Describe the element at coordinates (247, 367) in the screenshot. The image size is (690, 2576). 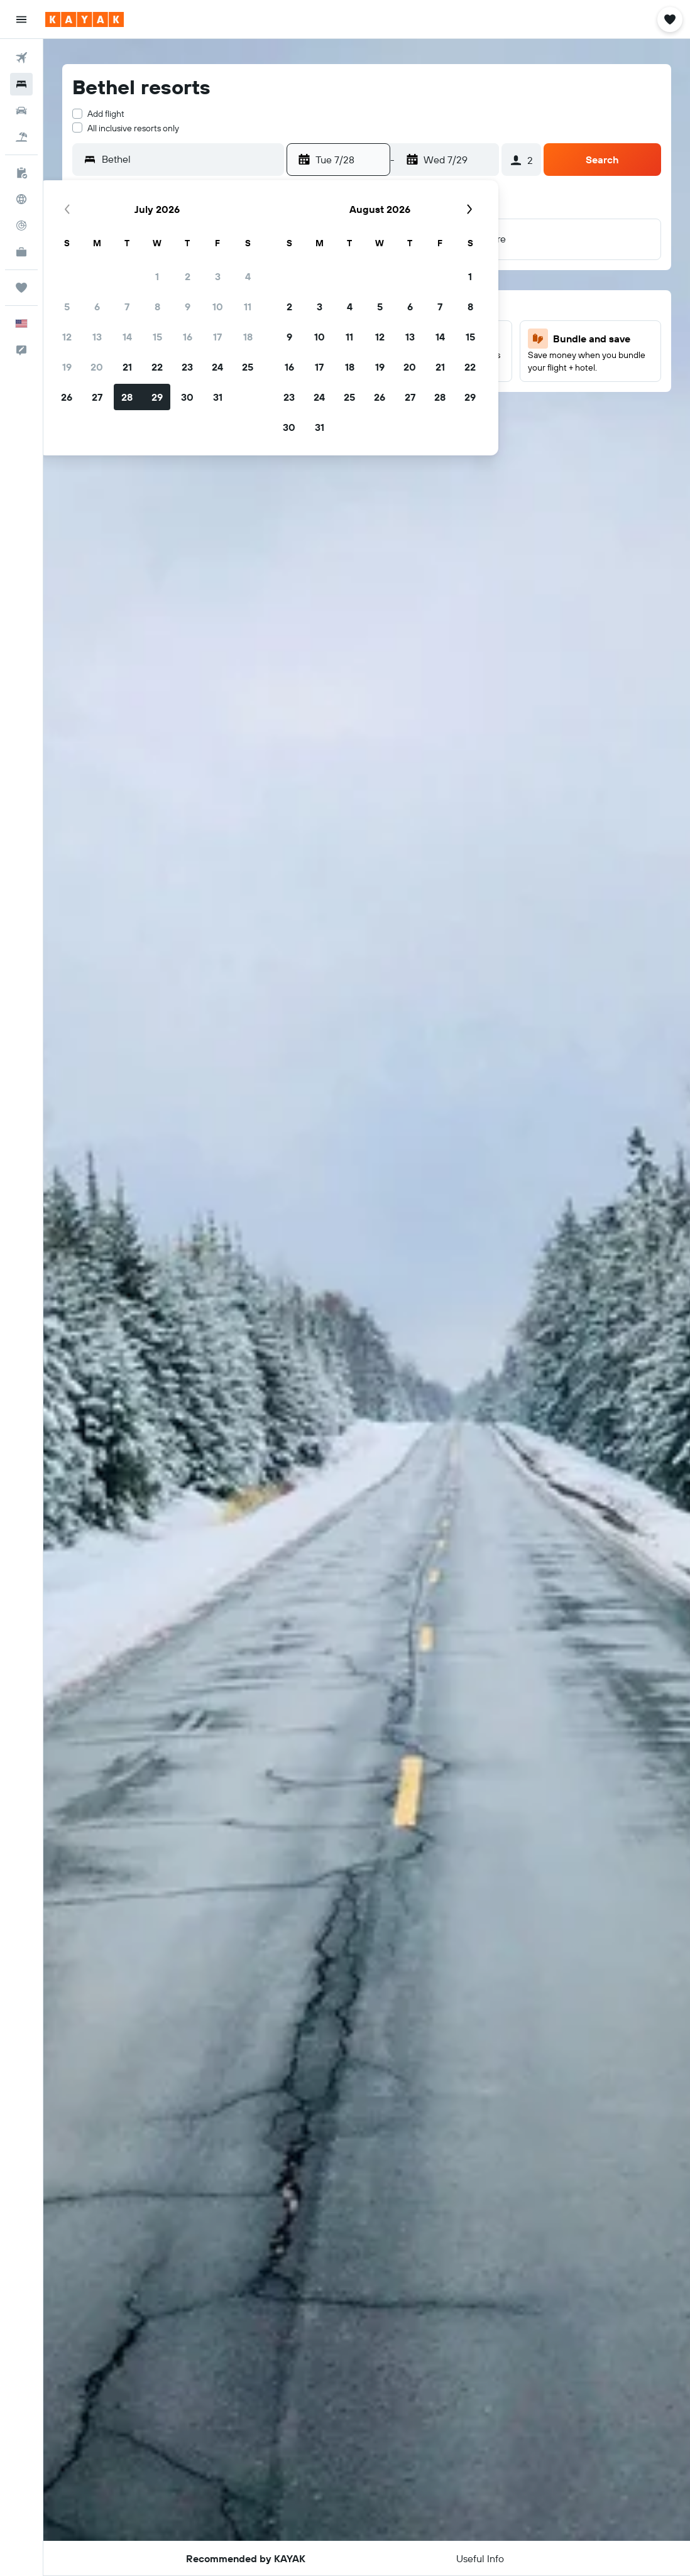
I see `25 [button]` at that location.